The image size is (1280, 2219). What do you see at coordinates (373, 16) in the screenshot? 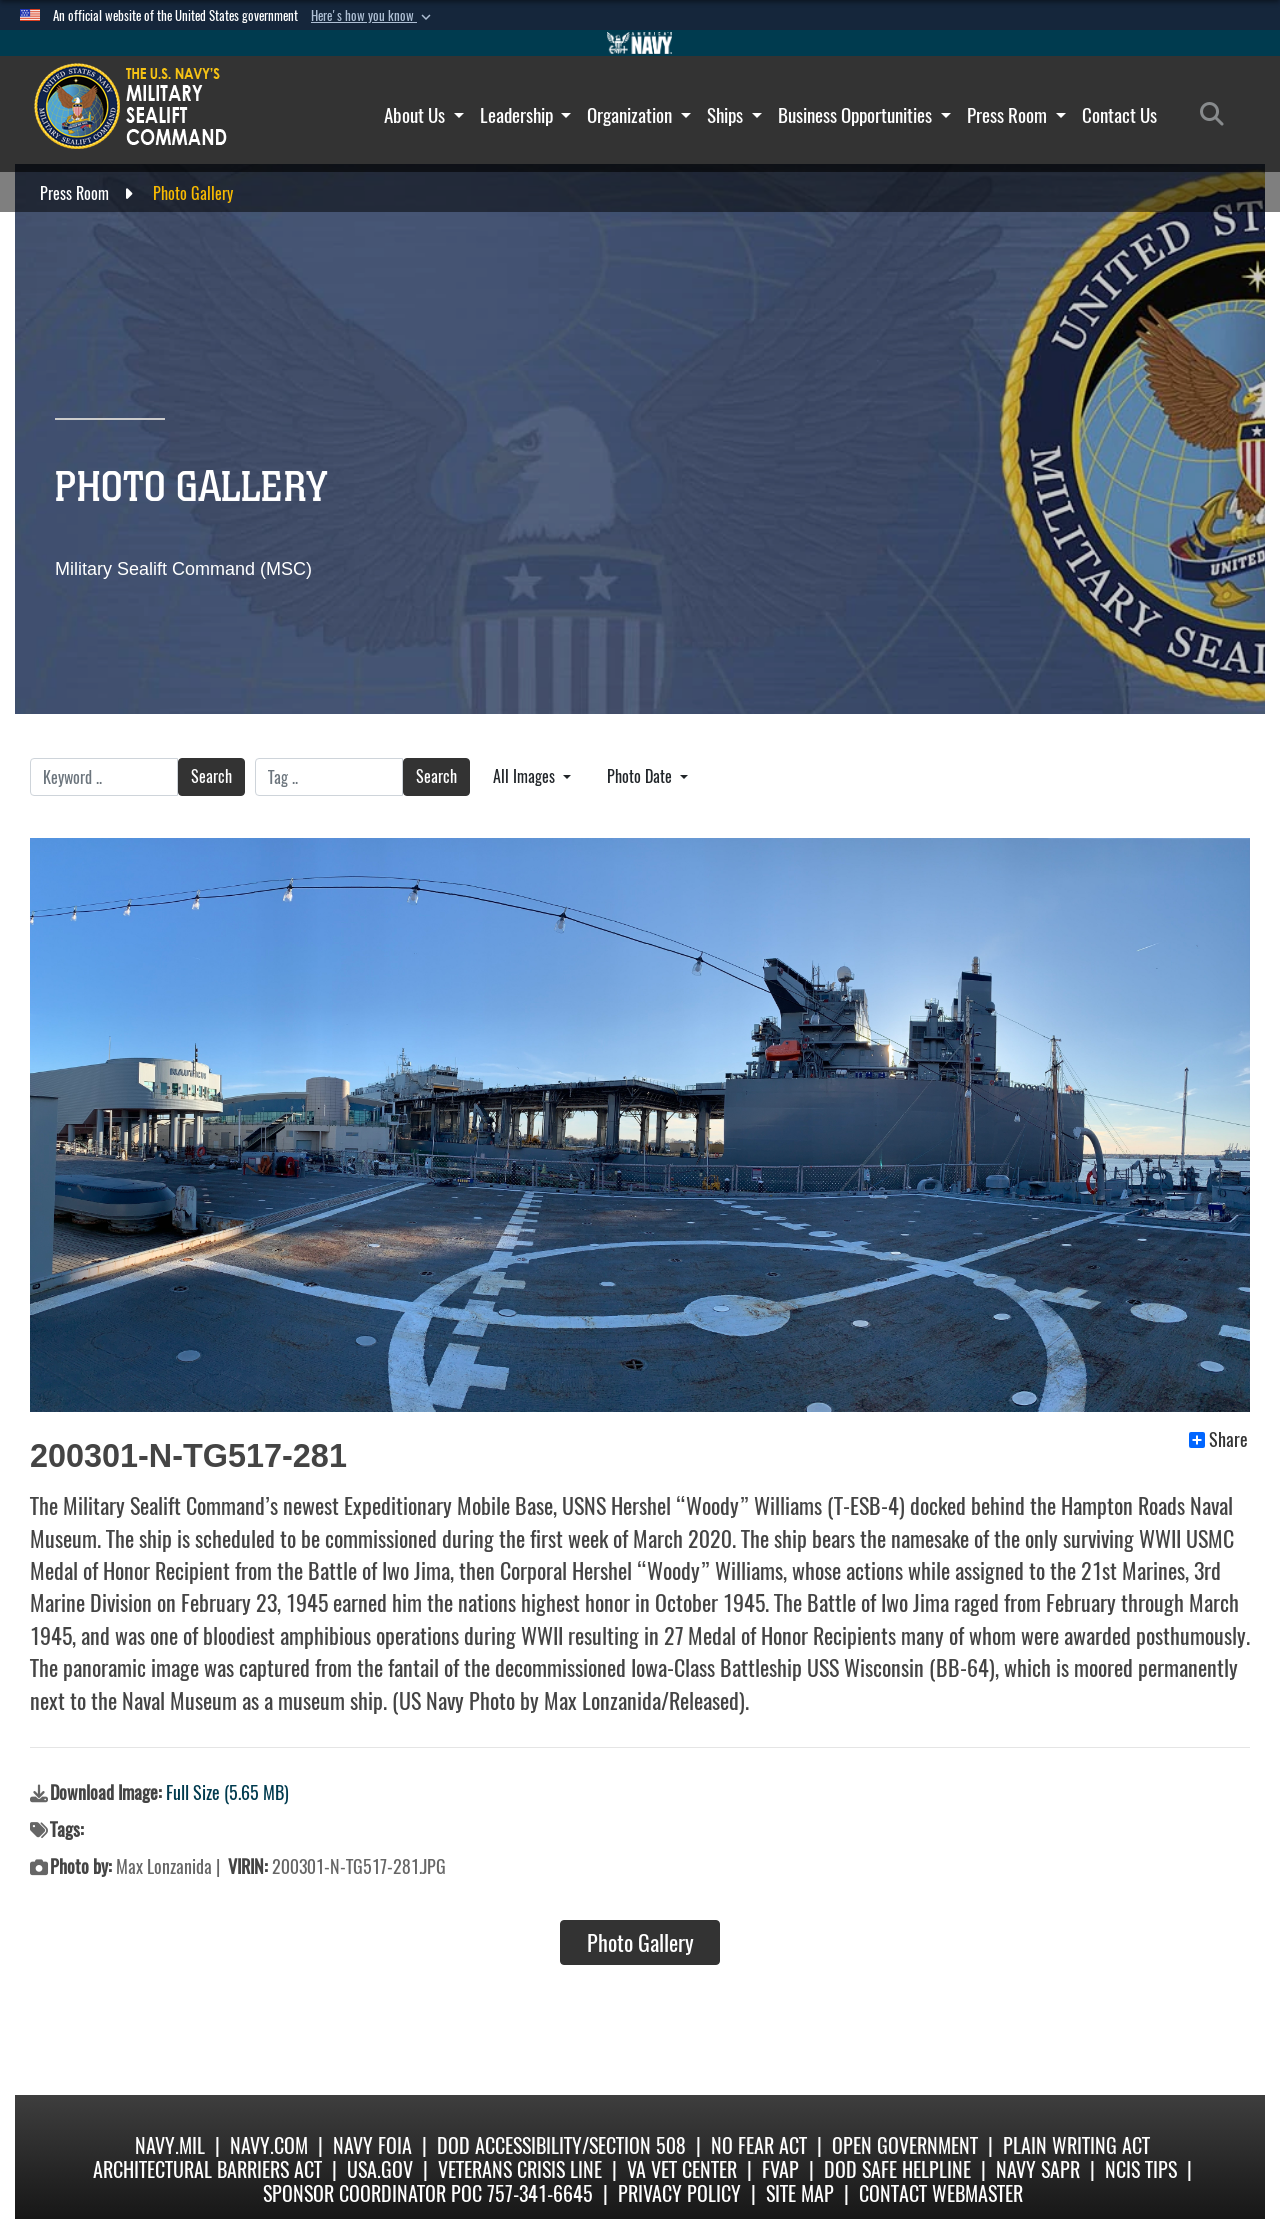
I see `[button]` at bounding box center [373, 16].